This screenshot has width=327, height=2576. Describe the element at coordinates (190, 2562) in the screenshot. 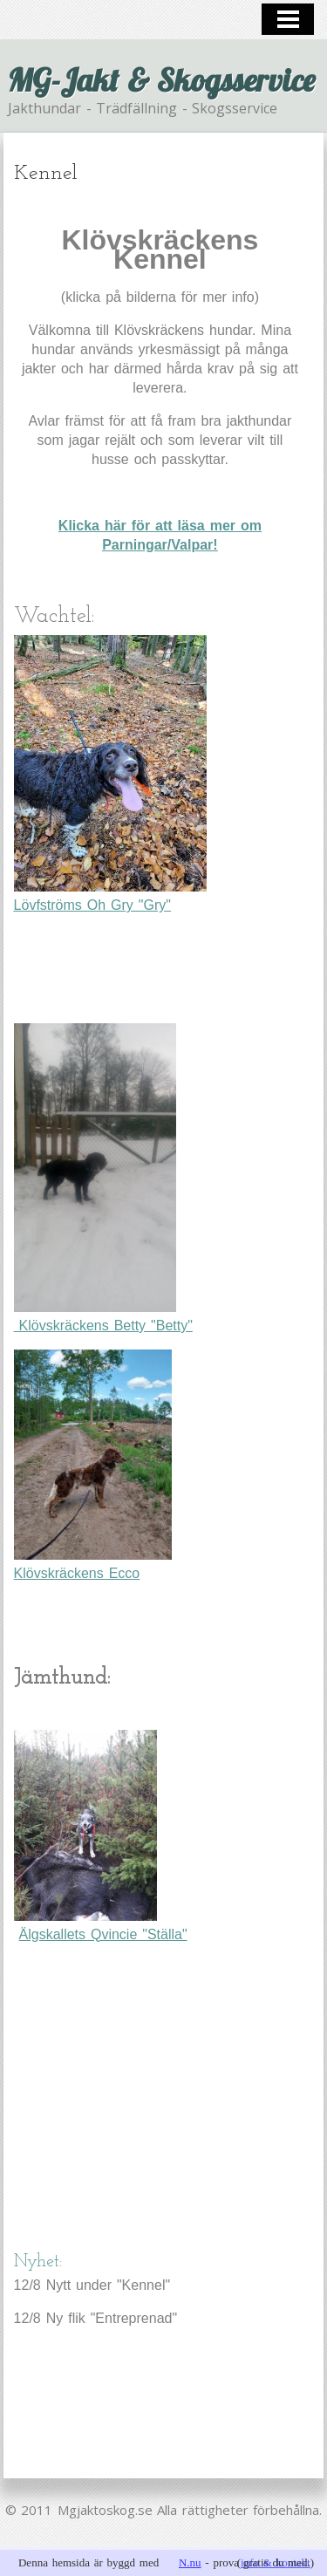

I see `N.nu` at that location.